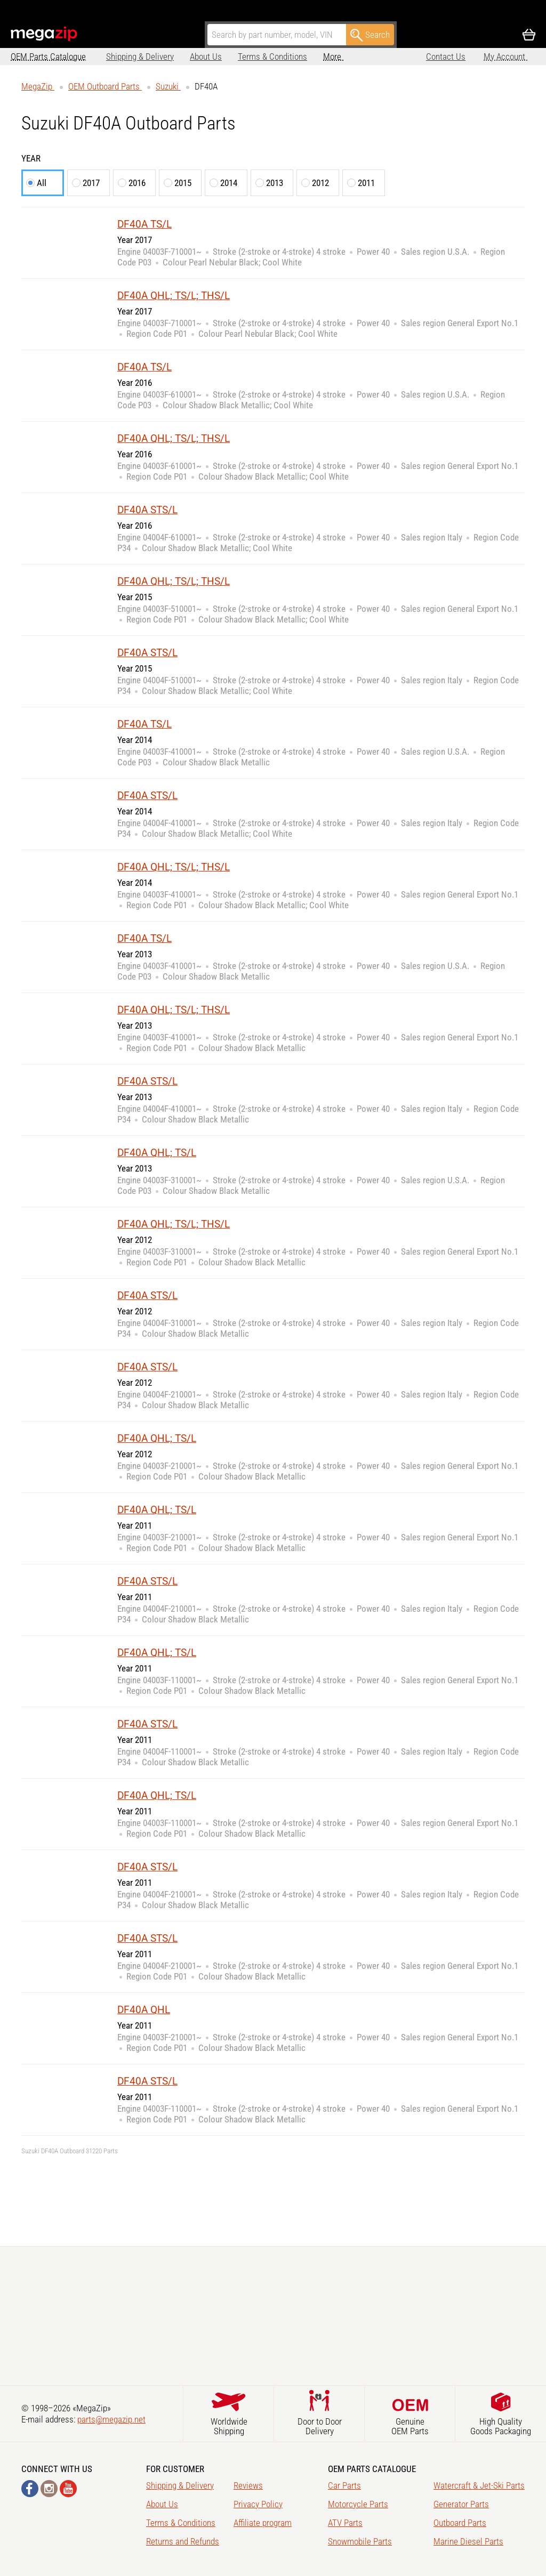  Describe the element at coordinates (360, 2541) in the screenshot. I see `Snowmobile Parts` at that location.